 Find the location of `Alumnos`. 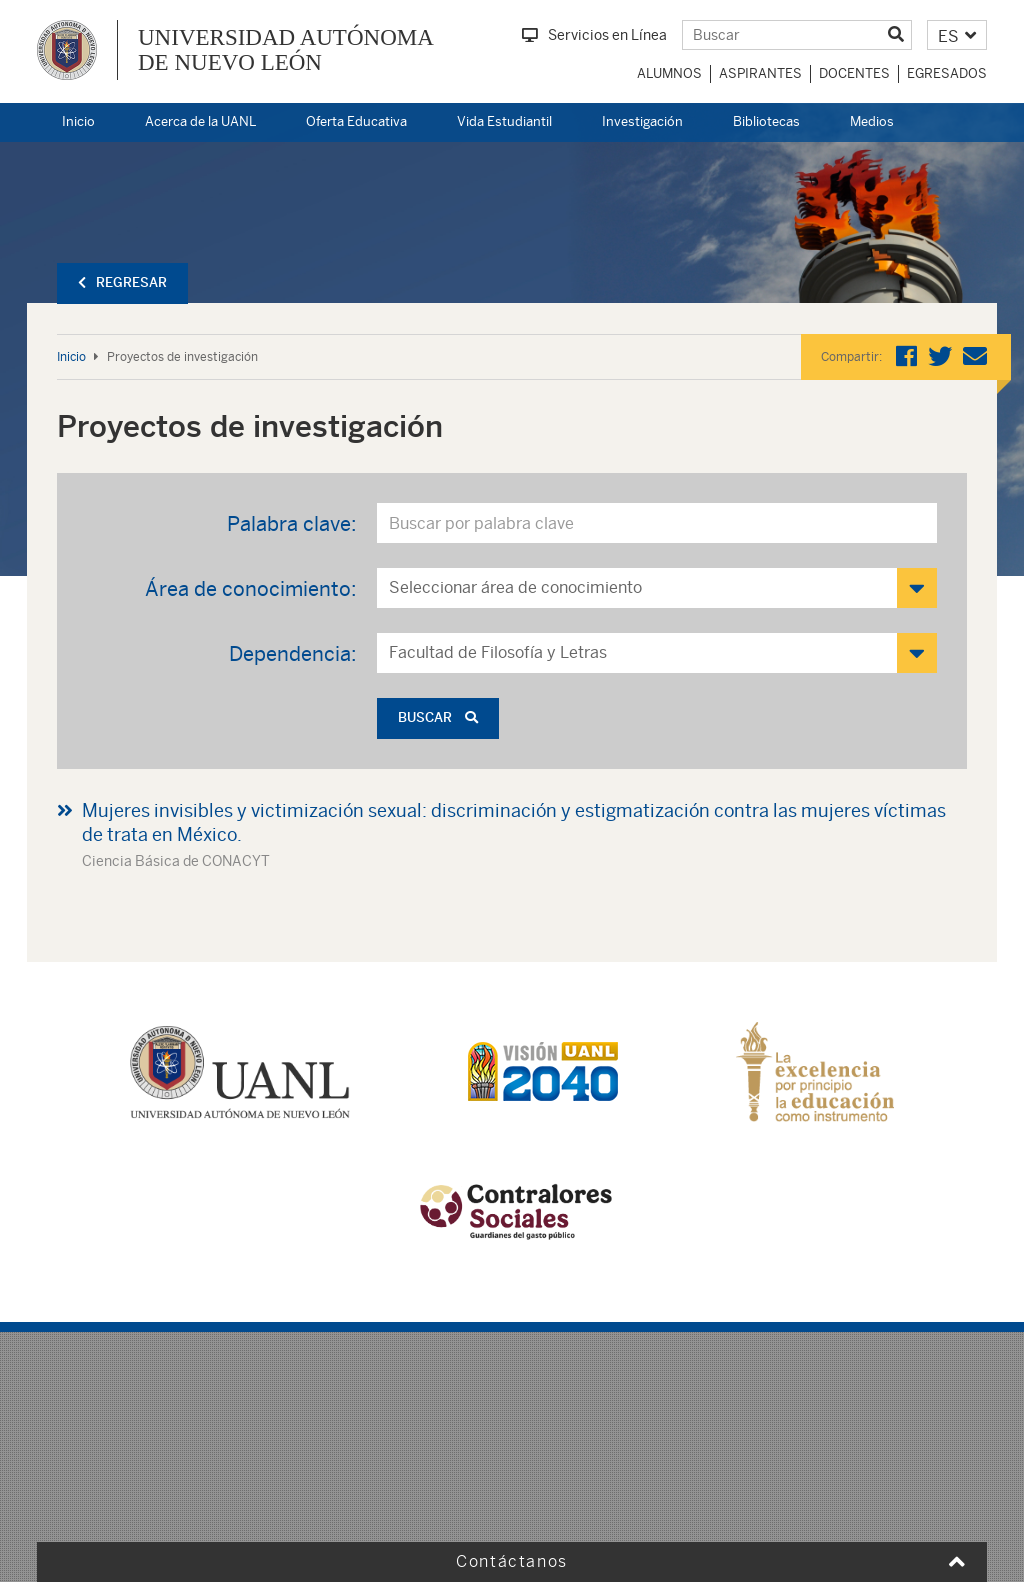

Alumnos is located at coordinates (669, 73).